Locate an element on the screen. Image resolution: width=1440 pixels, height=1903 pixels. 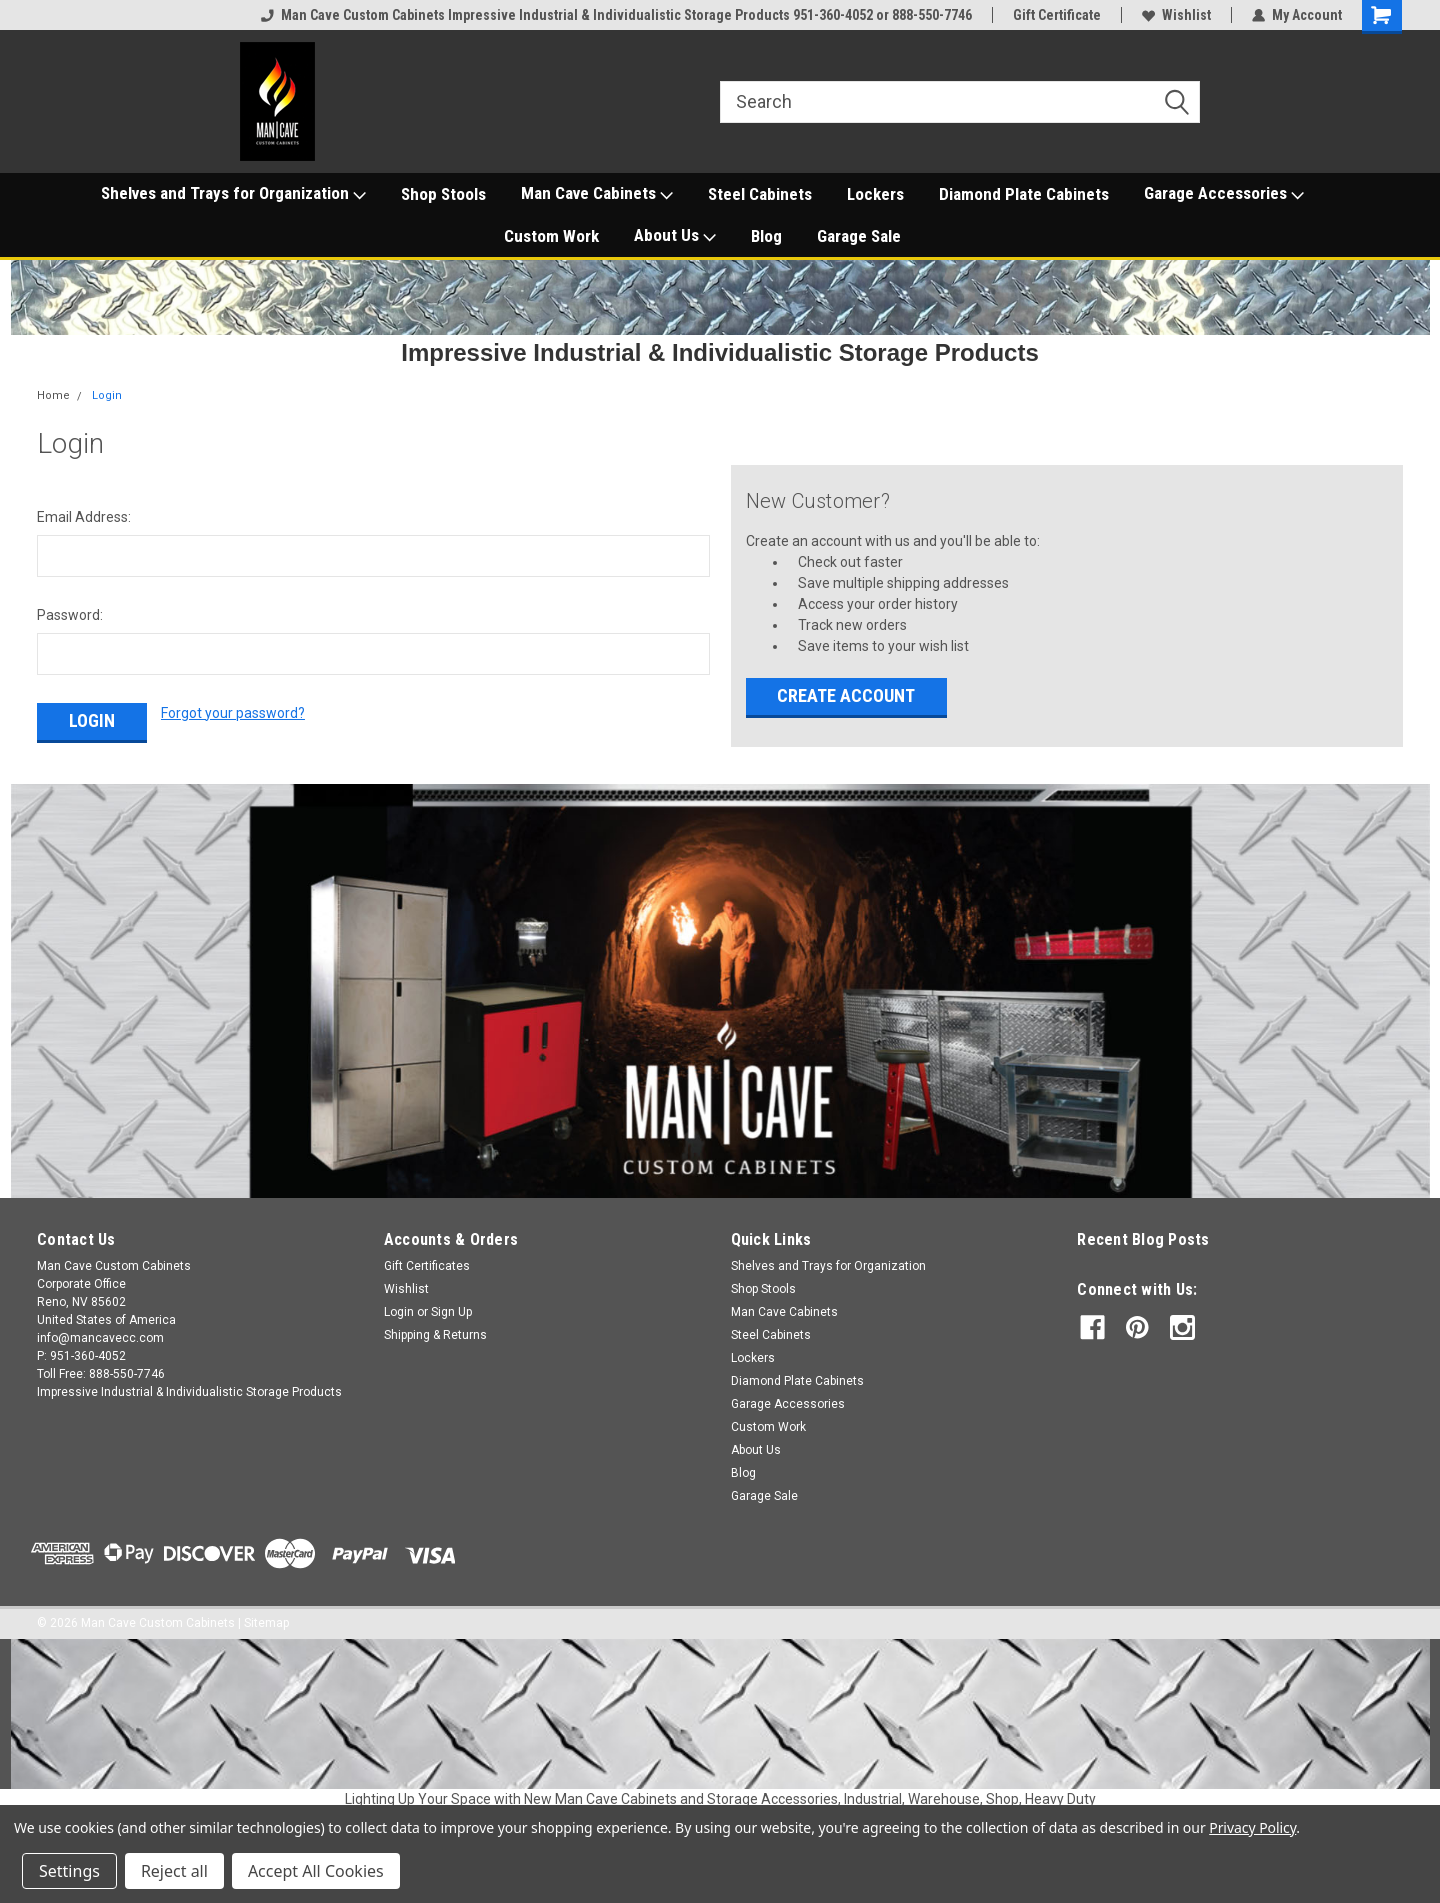
Wishlist is located at coordinates (1176, 15).